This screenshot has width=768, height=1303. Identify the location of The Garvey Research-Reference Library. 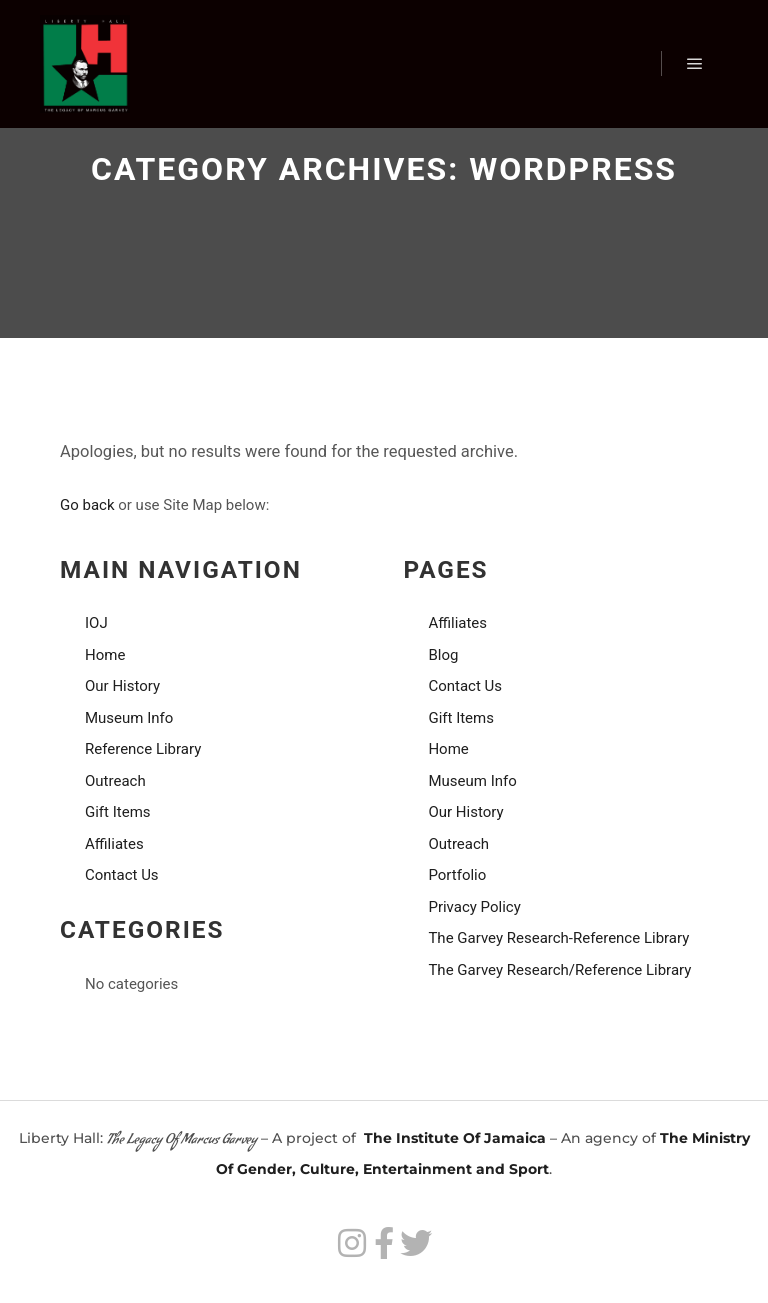
(558, 938).